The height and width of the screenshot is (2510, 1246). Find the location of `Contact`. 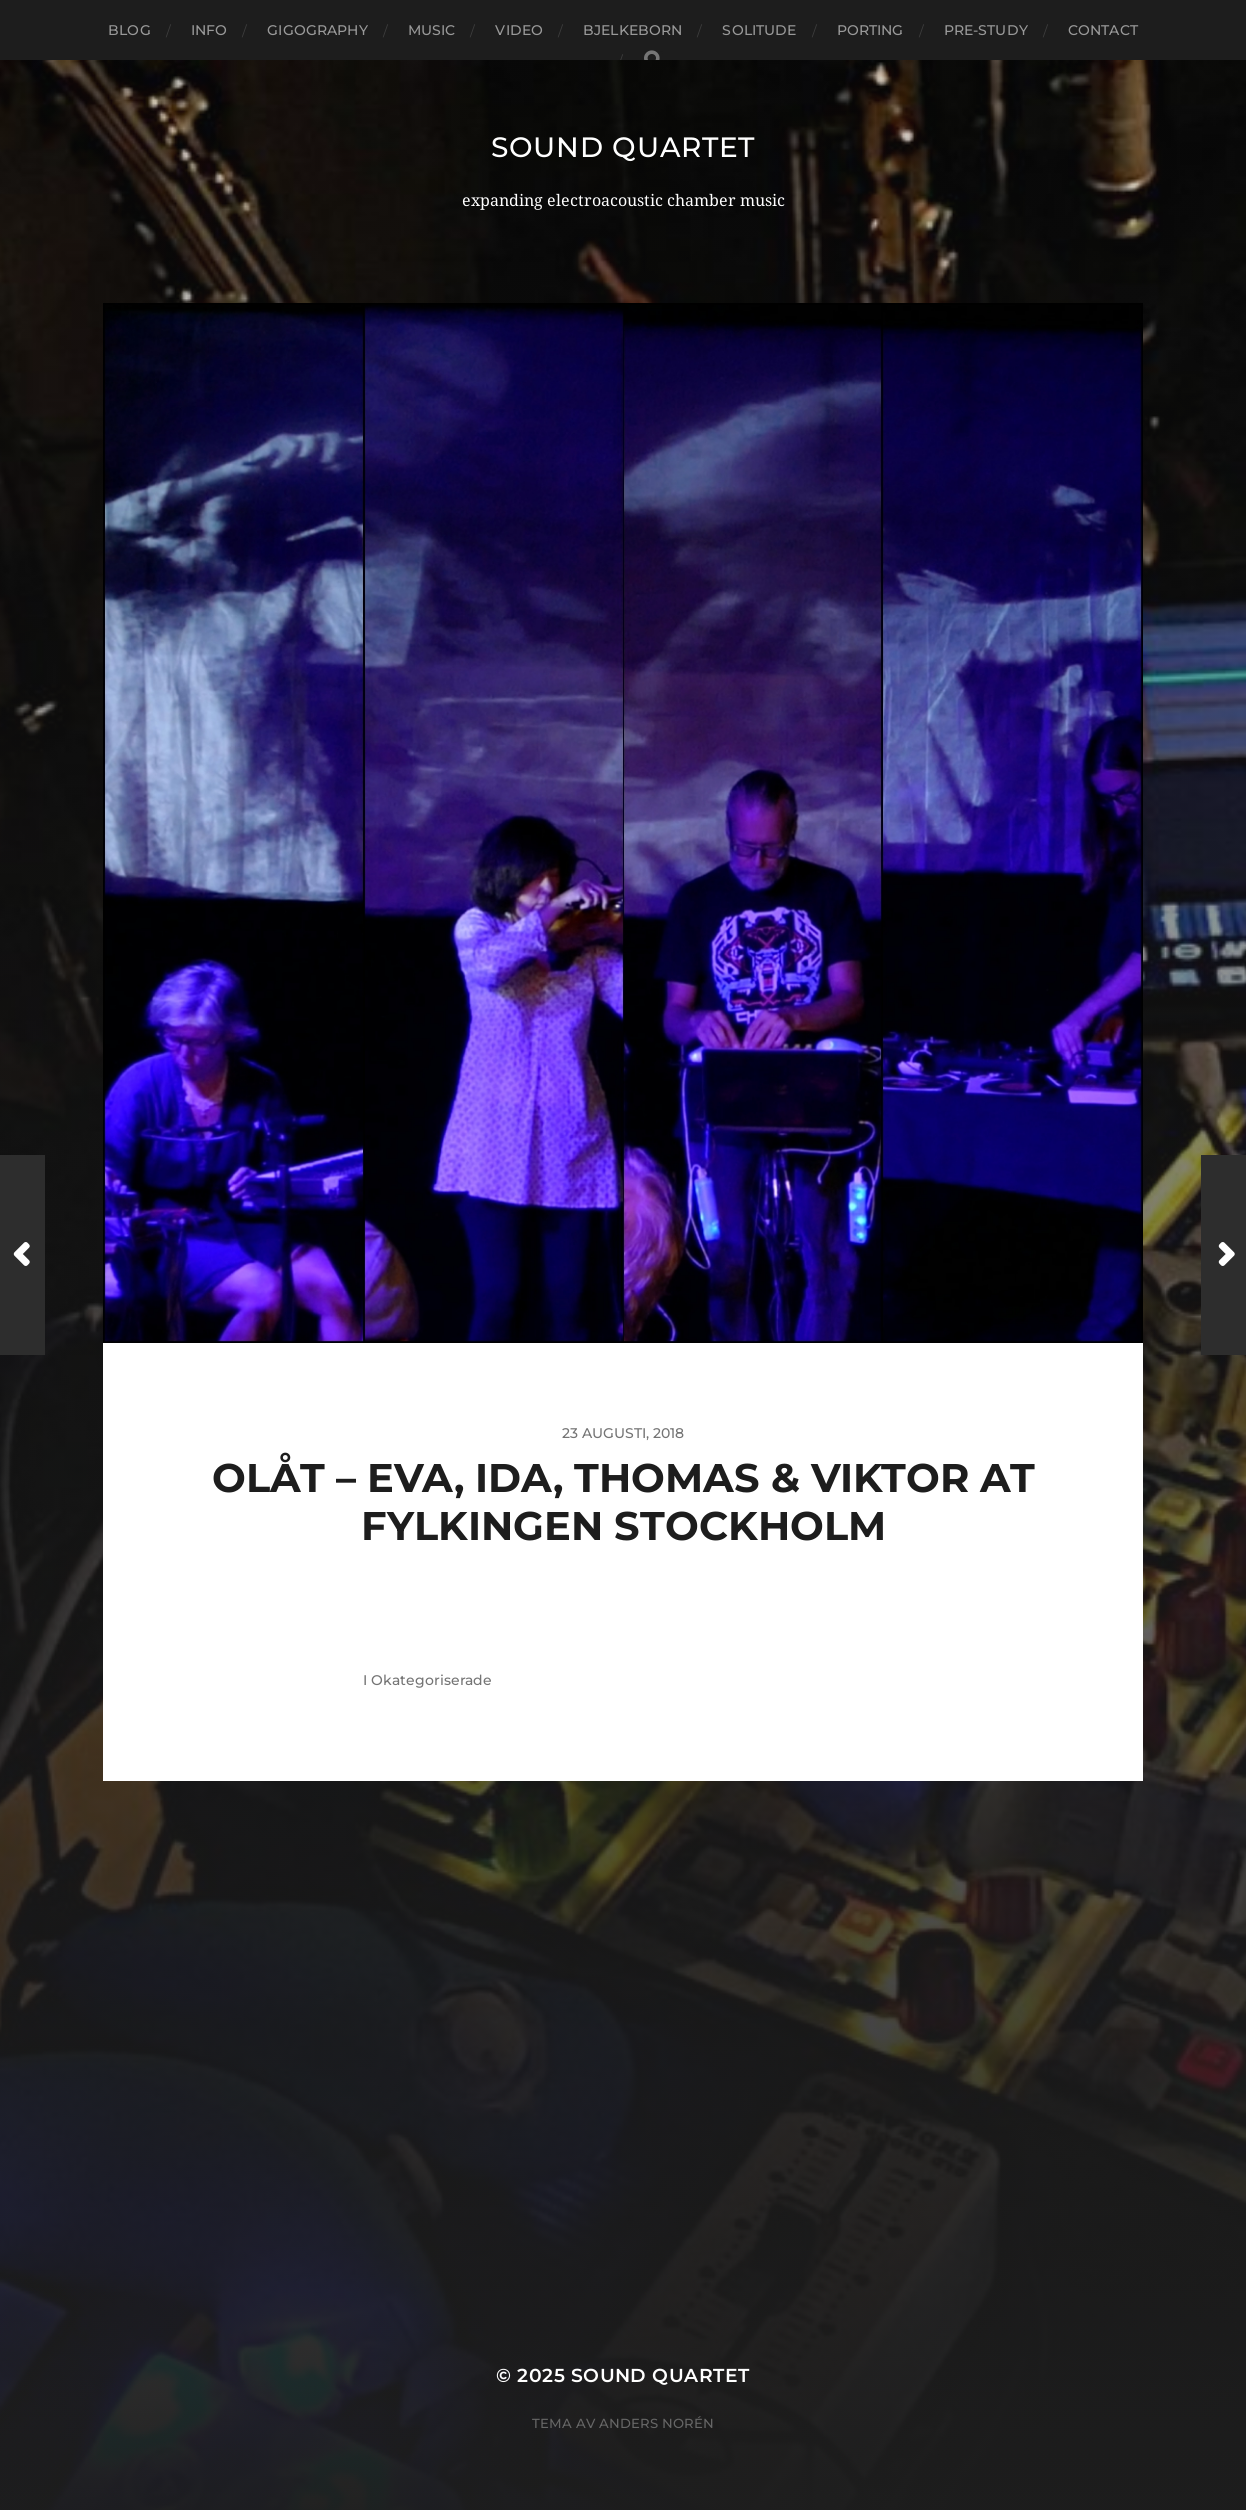

Contact is located at coordinates (1103, 30).